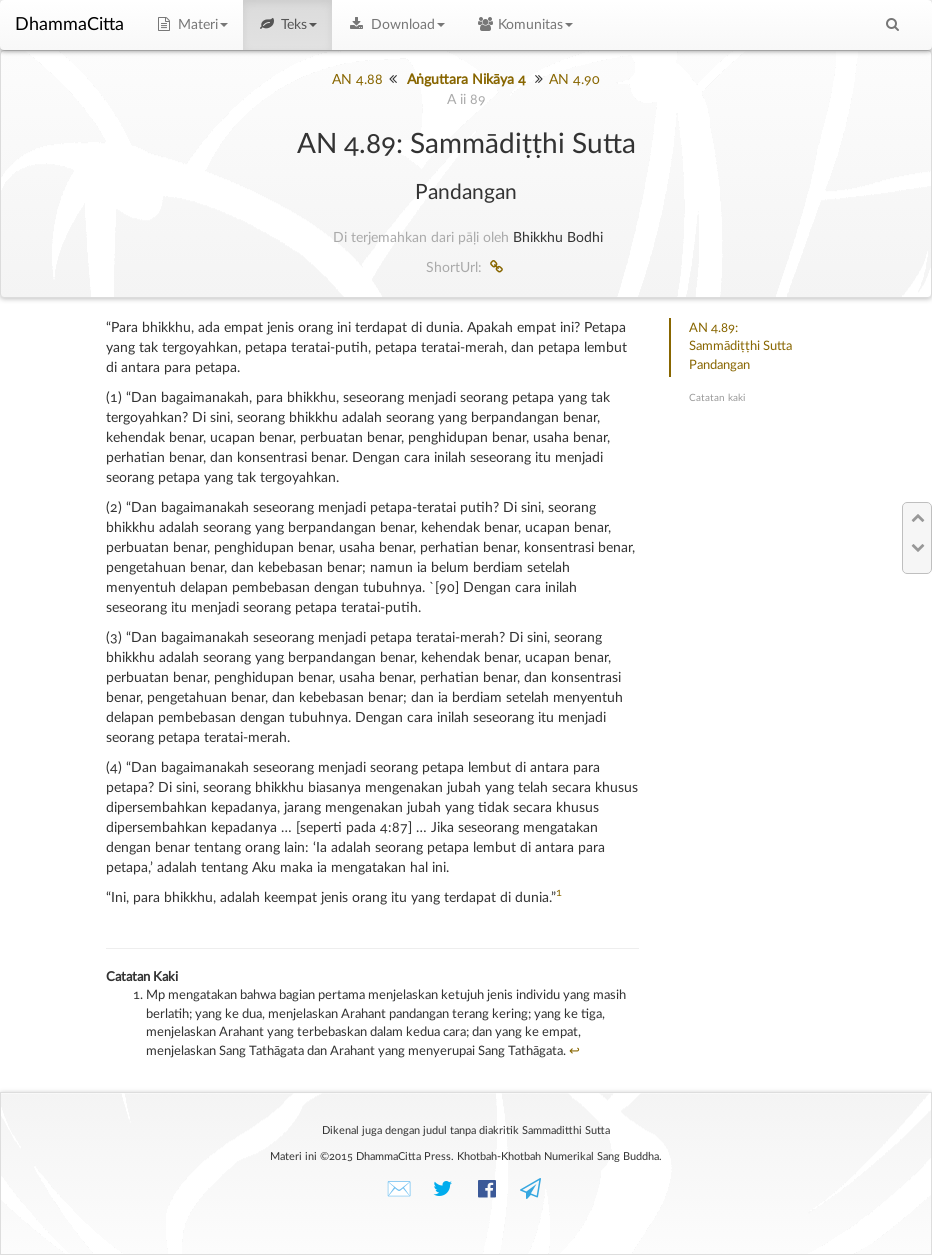  Describe the element at coordinates (69, 25) in the screenshot. I see `DhammaCitta` at that location.